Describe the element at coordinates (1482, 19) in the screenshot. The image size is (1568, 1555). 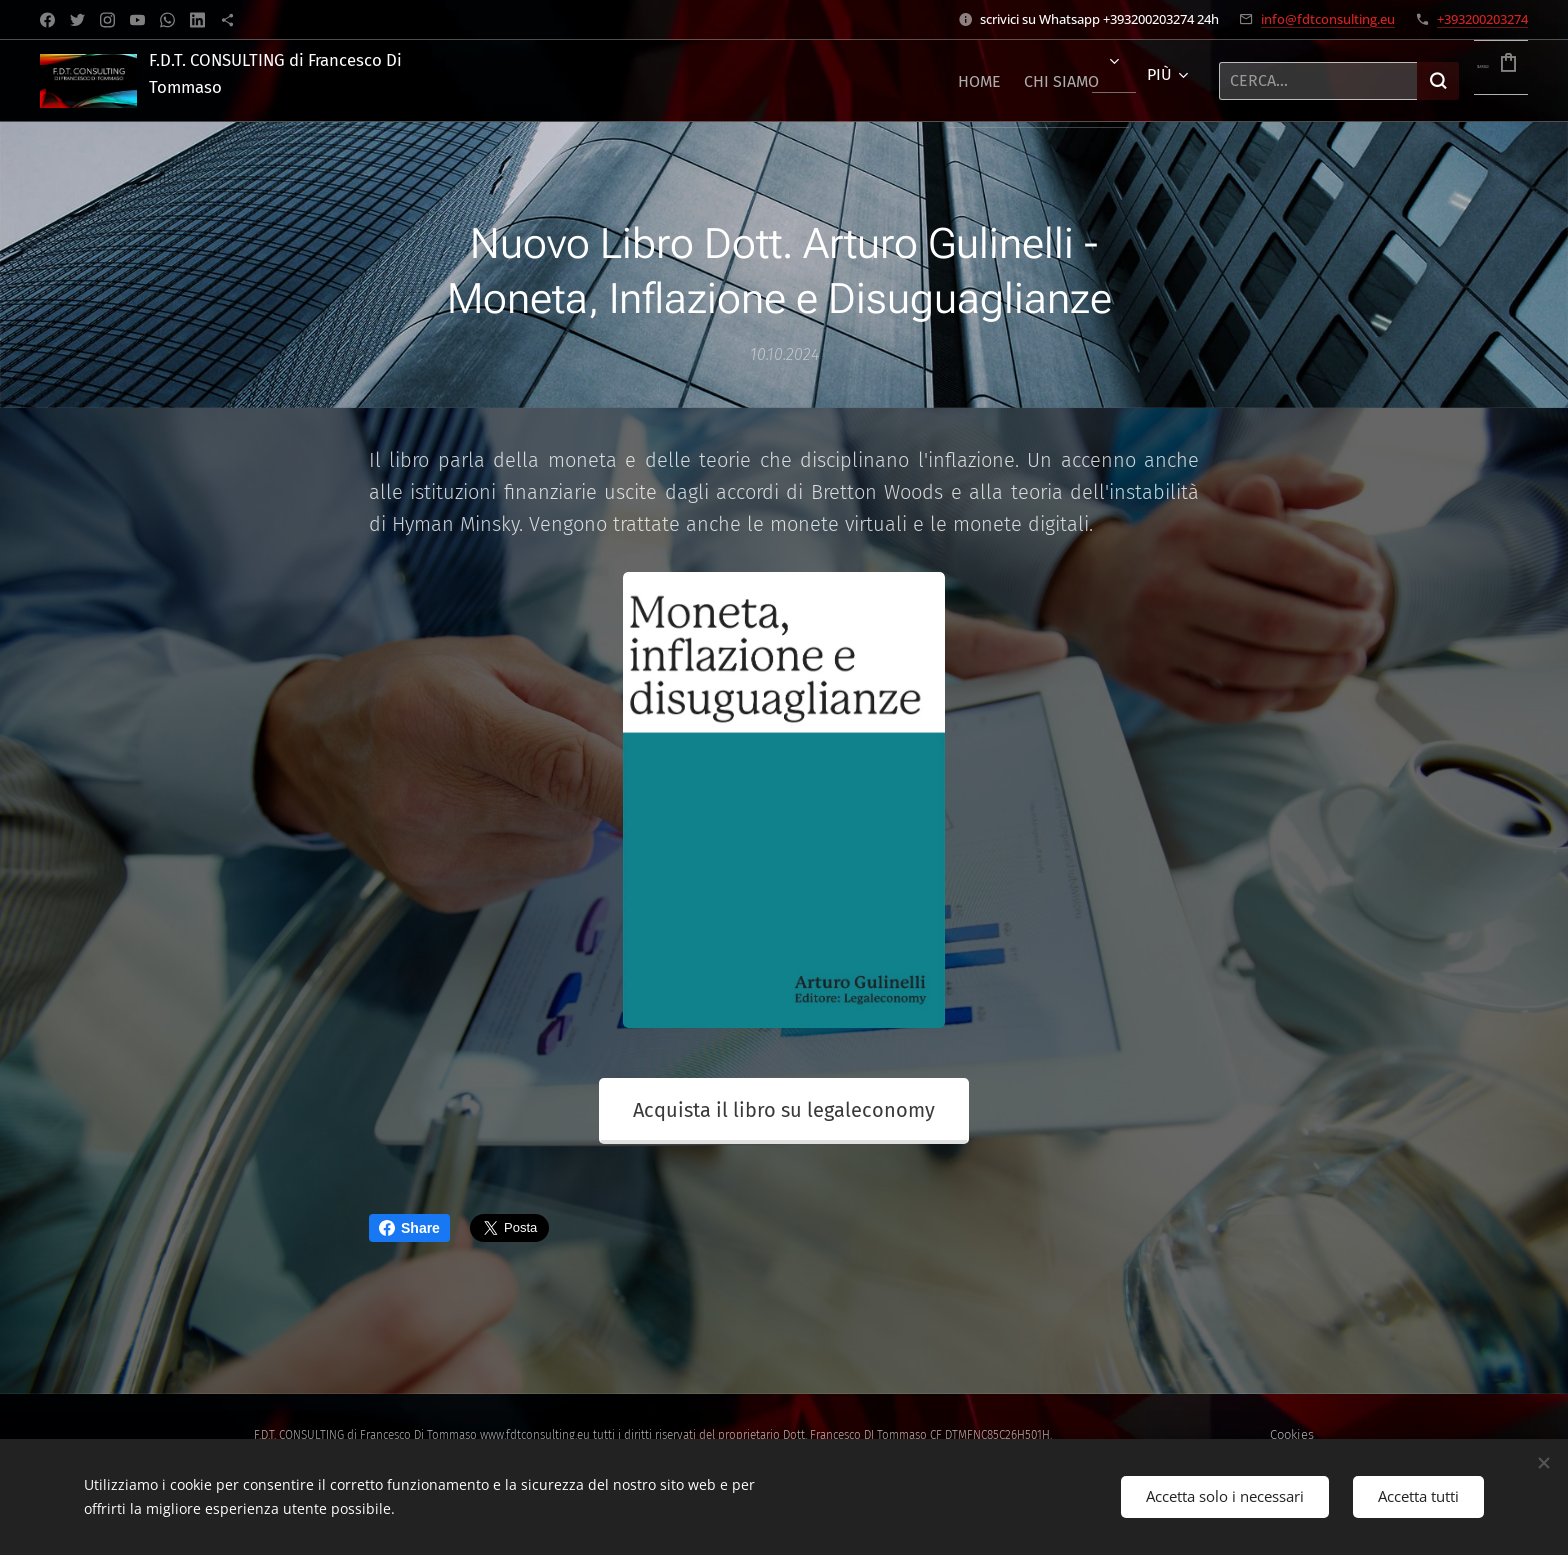
I see `+393200203274` at that location.